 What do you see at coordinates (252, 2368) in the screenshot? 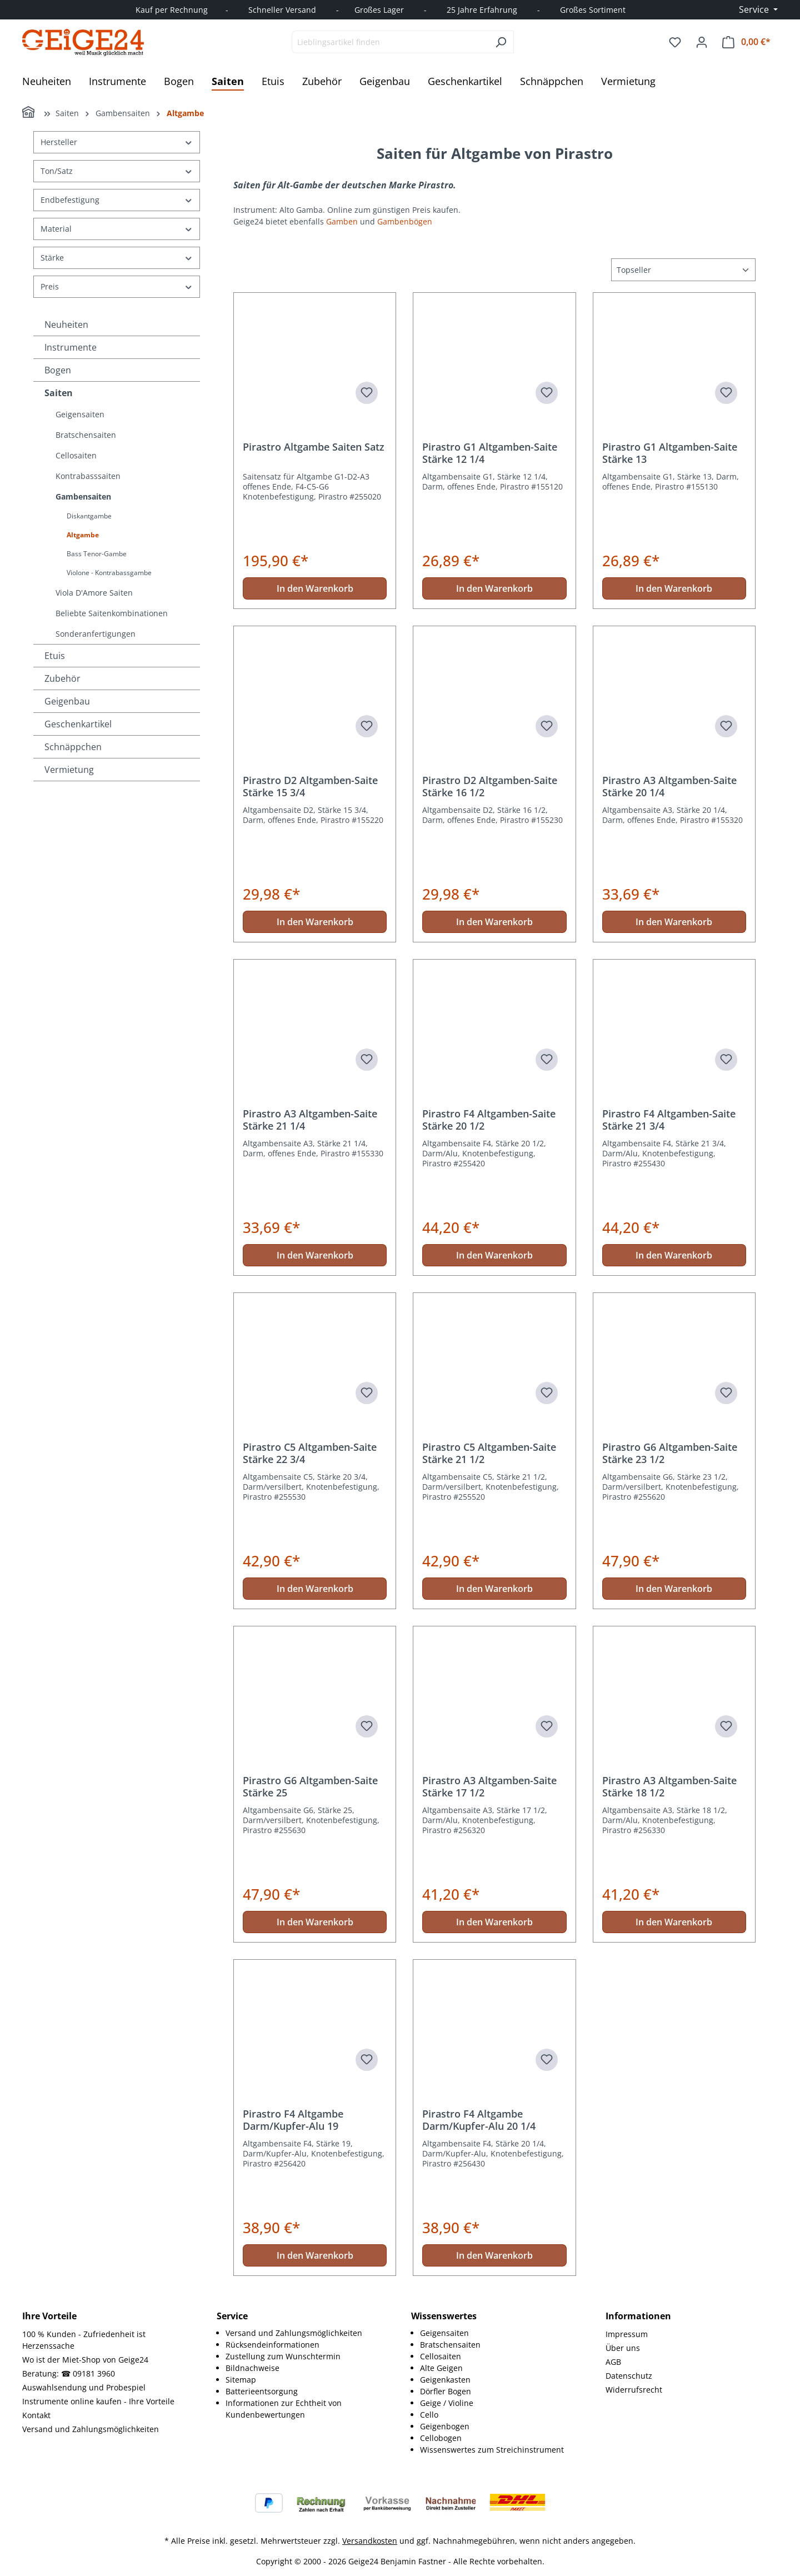
I see `Bildnachweise` at bounding box center [252, 2368].